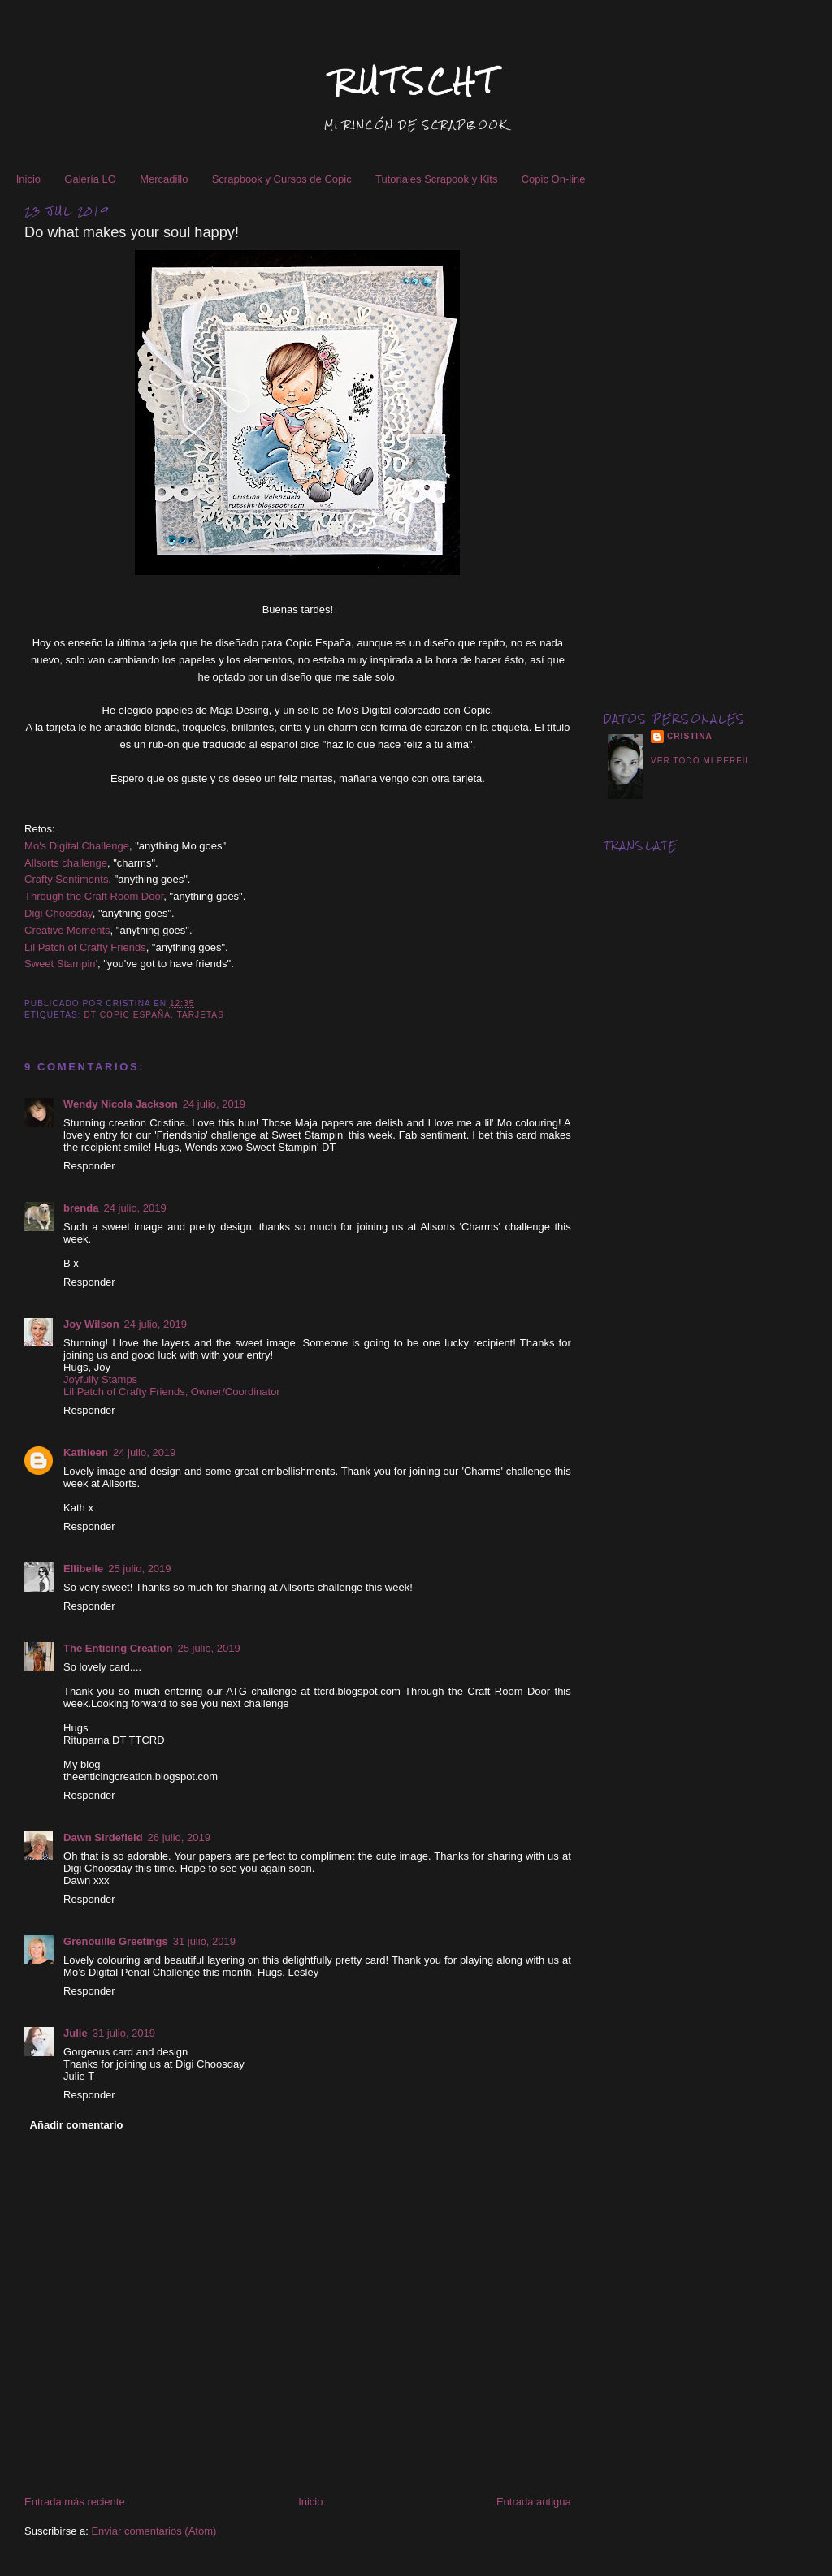 The image size is (832, 2576). What do you see at coordinates (179, 1837) in the screenshot?
I see `26 julio, 2019` at bounding box center [179, 1837].